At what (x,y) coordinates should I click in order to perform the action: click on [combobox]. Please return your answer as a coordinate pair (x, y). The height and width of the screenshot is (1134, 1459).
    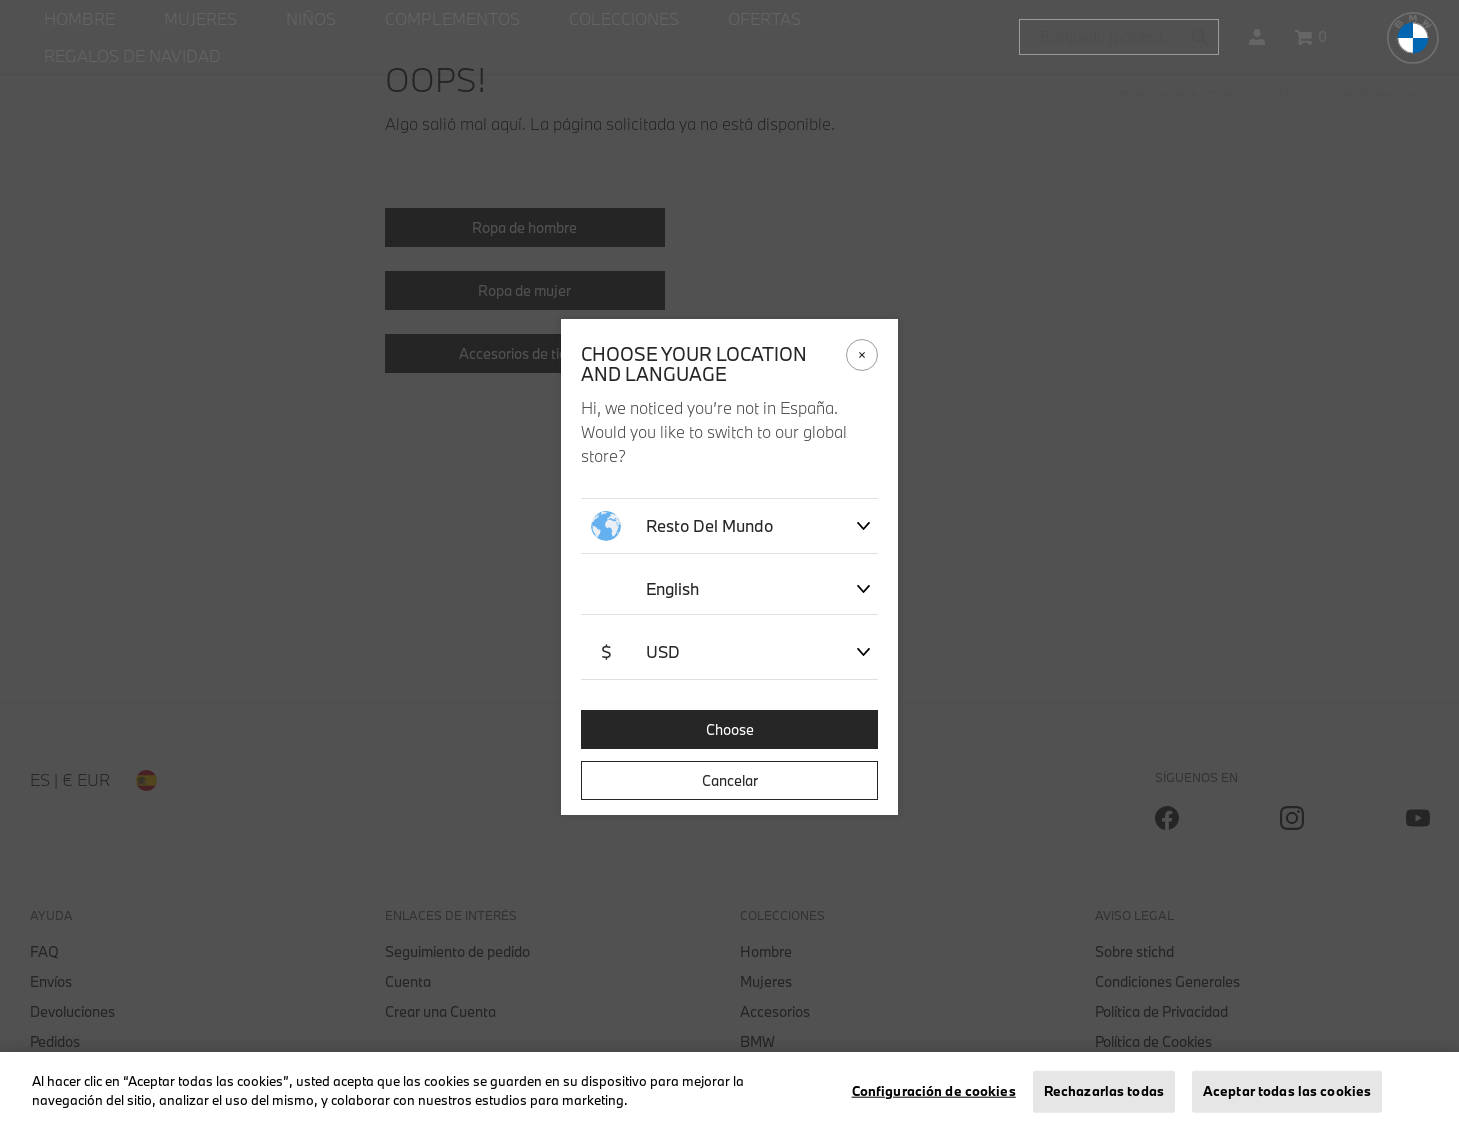
    Looking at the image, I should click on (1119, 37).